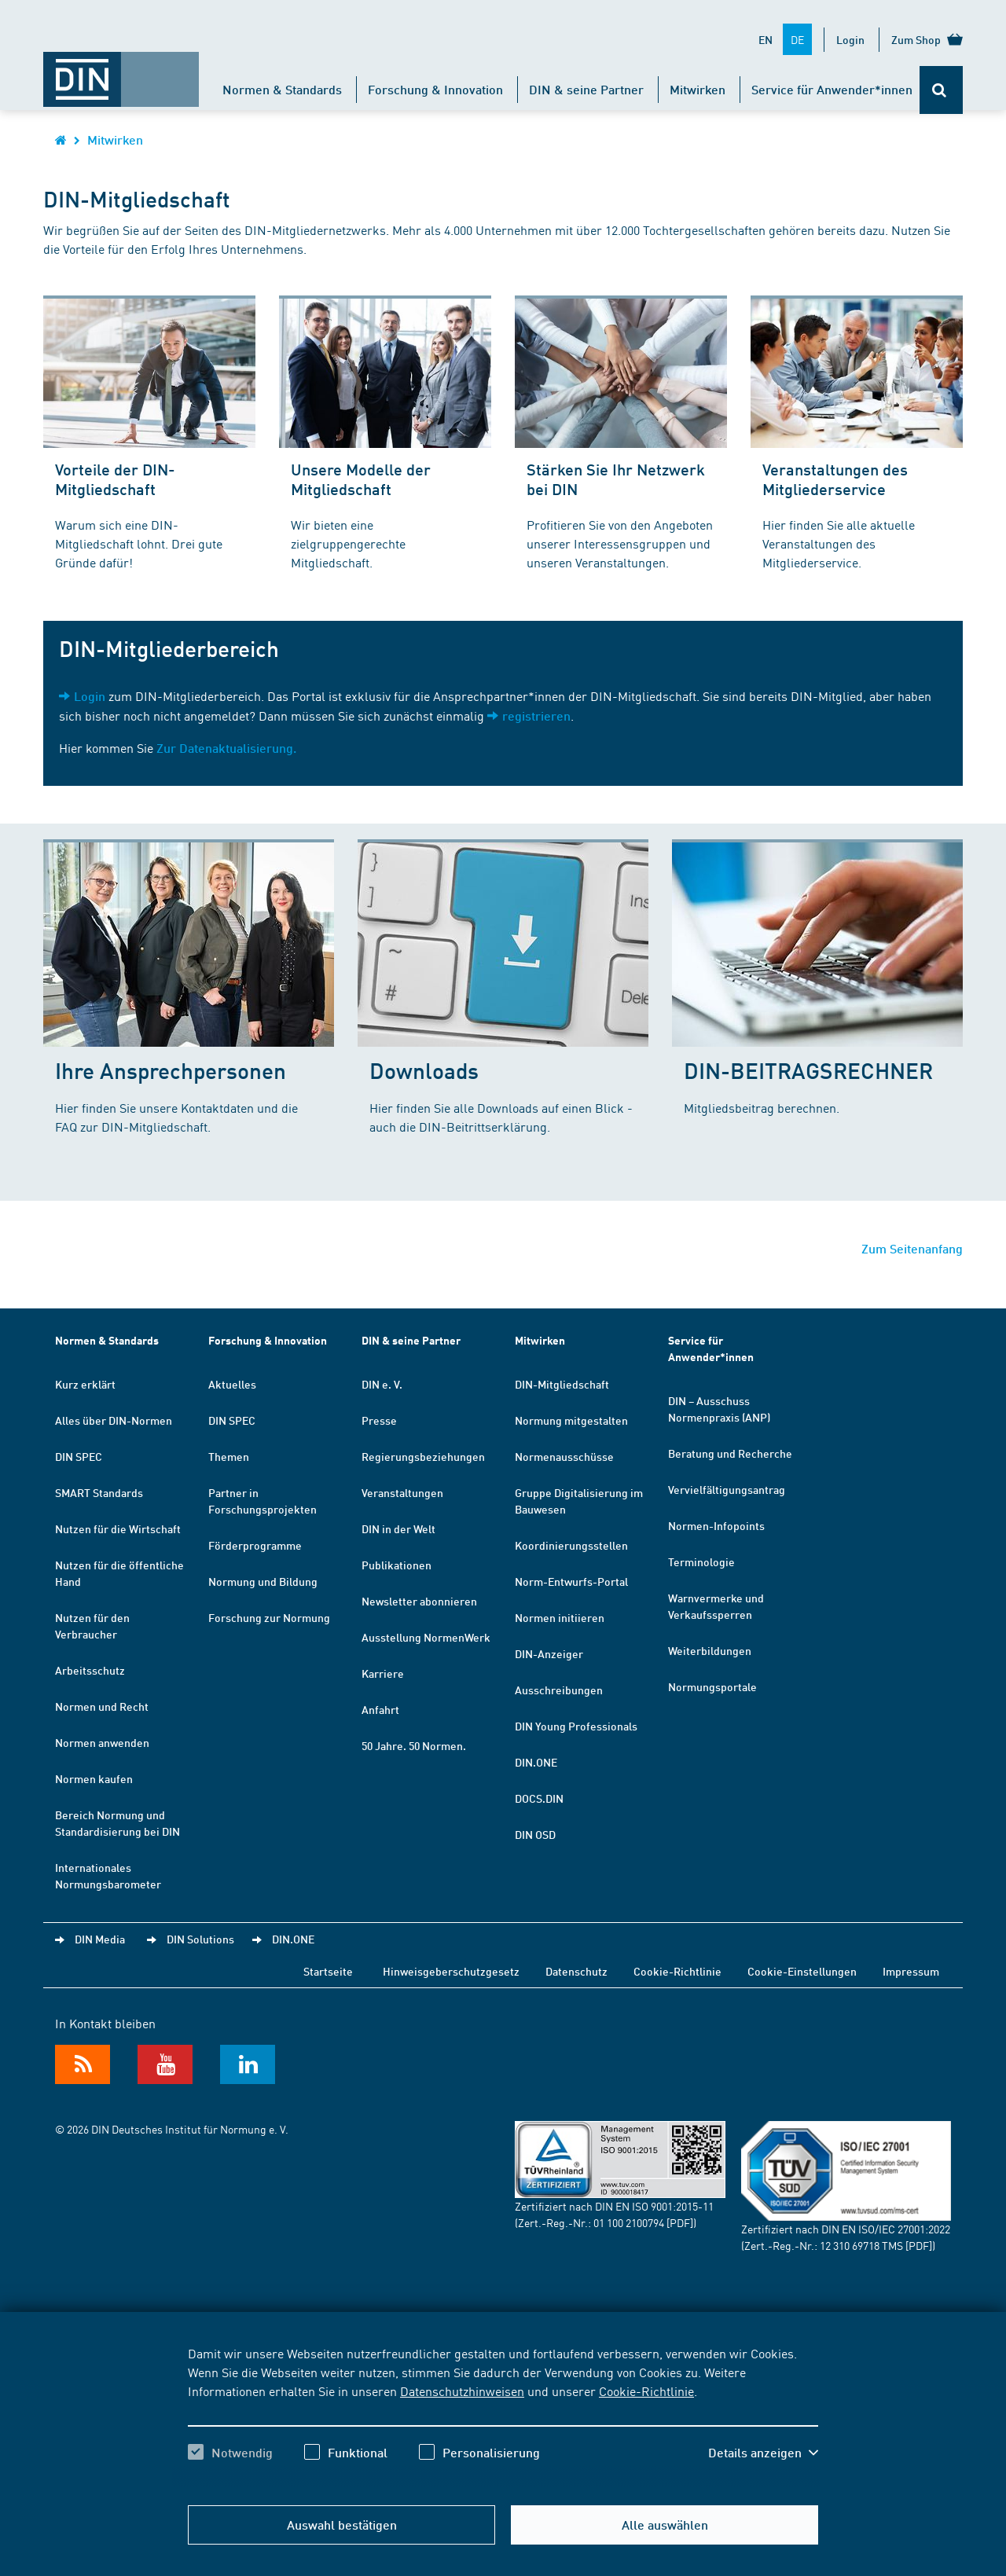 This screenshot has height=2576, width=1006. I want to click on Newsletter abonnieren, so click(419, 1601).